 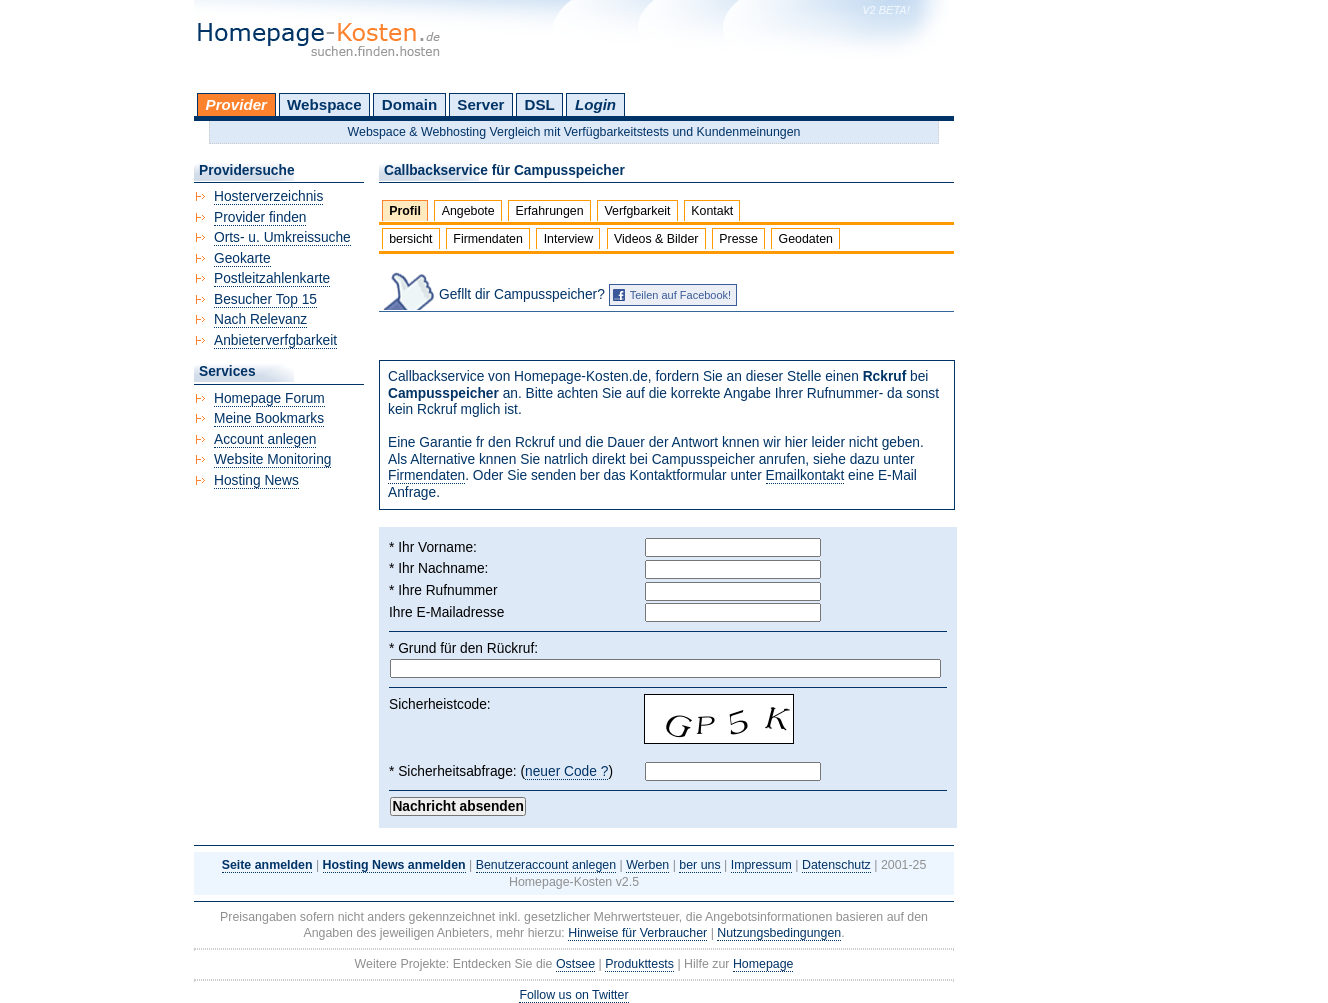 What do you see at coordinates (639, 964) in the screenshot?
I see `Produkttests` at bounding box center [639, 964].